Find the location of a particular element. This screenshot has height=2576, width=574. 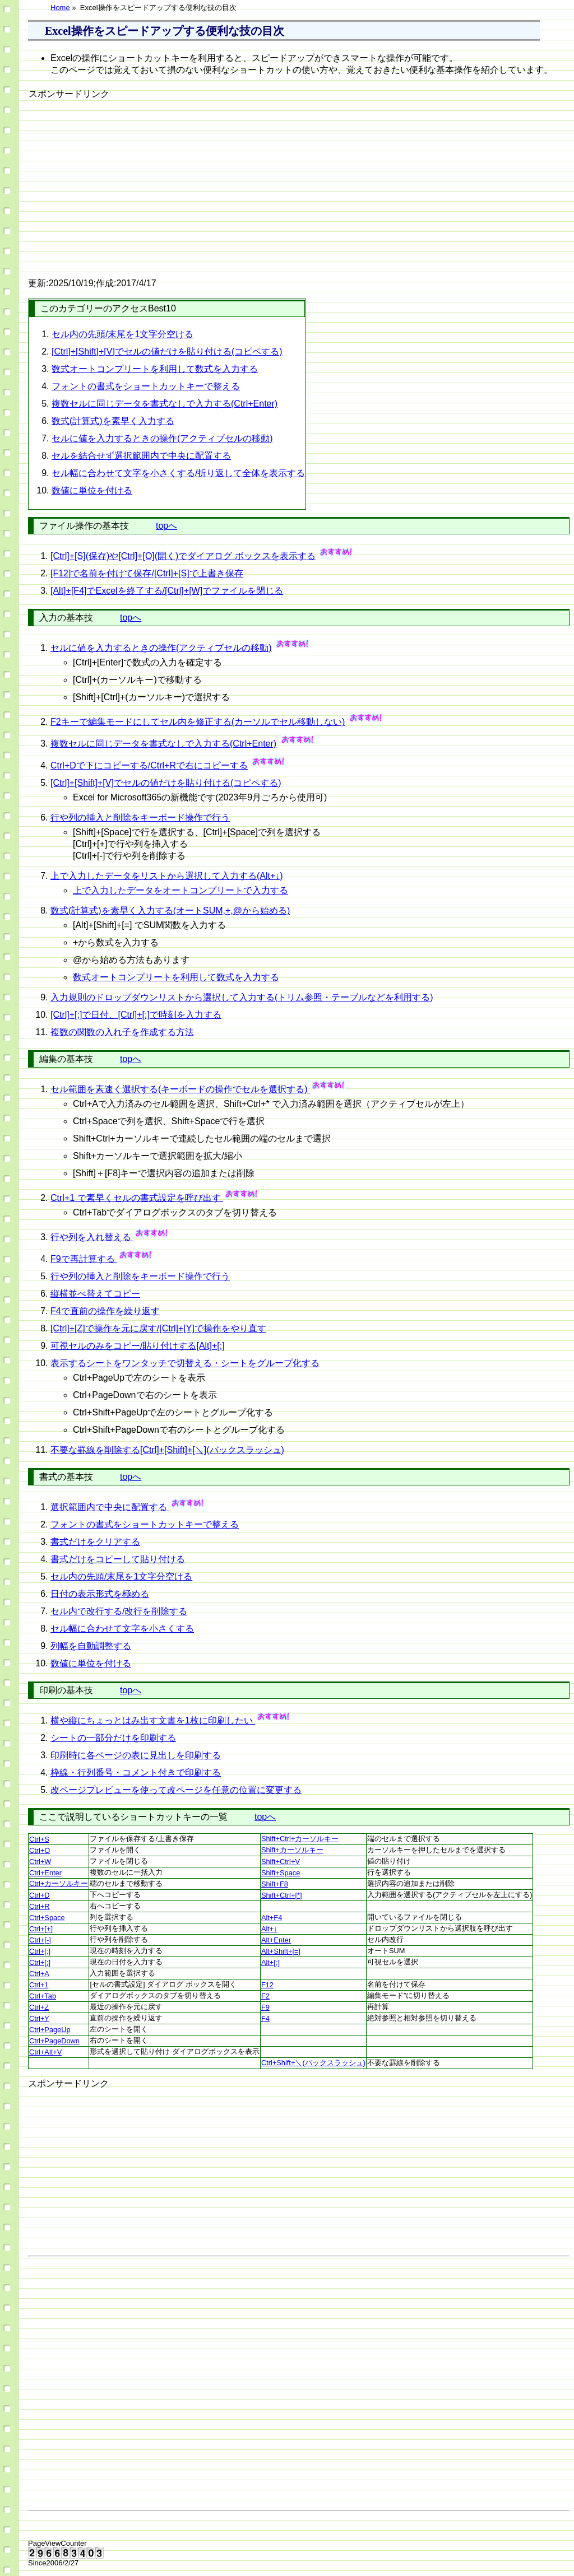

Home is located at coordinates (60, 7).